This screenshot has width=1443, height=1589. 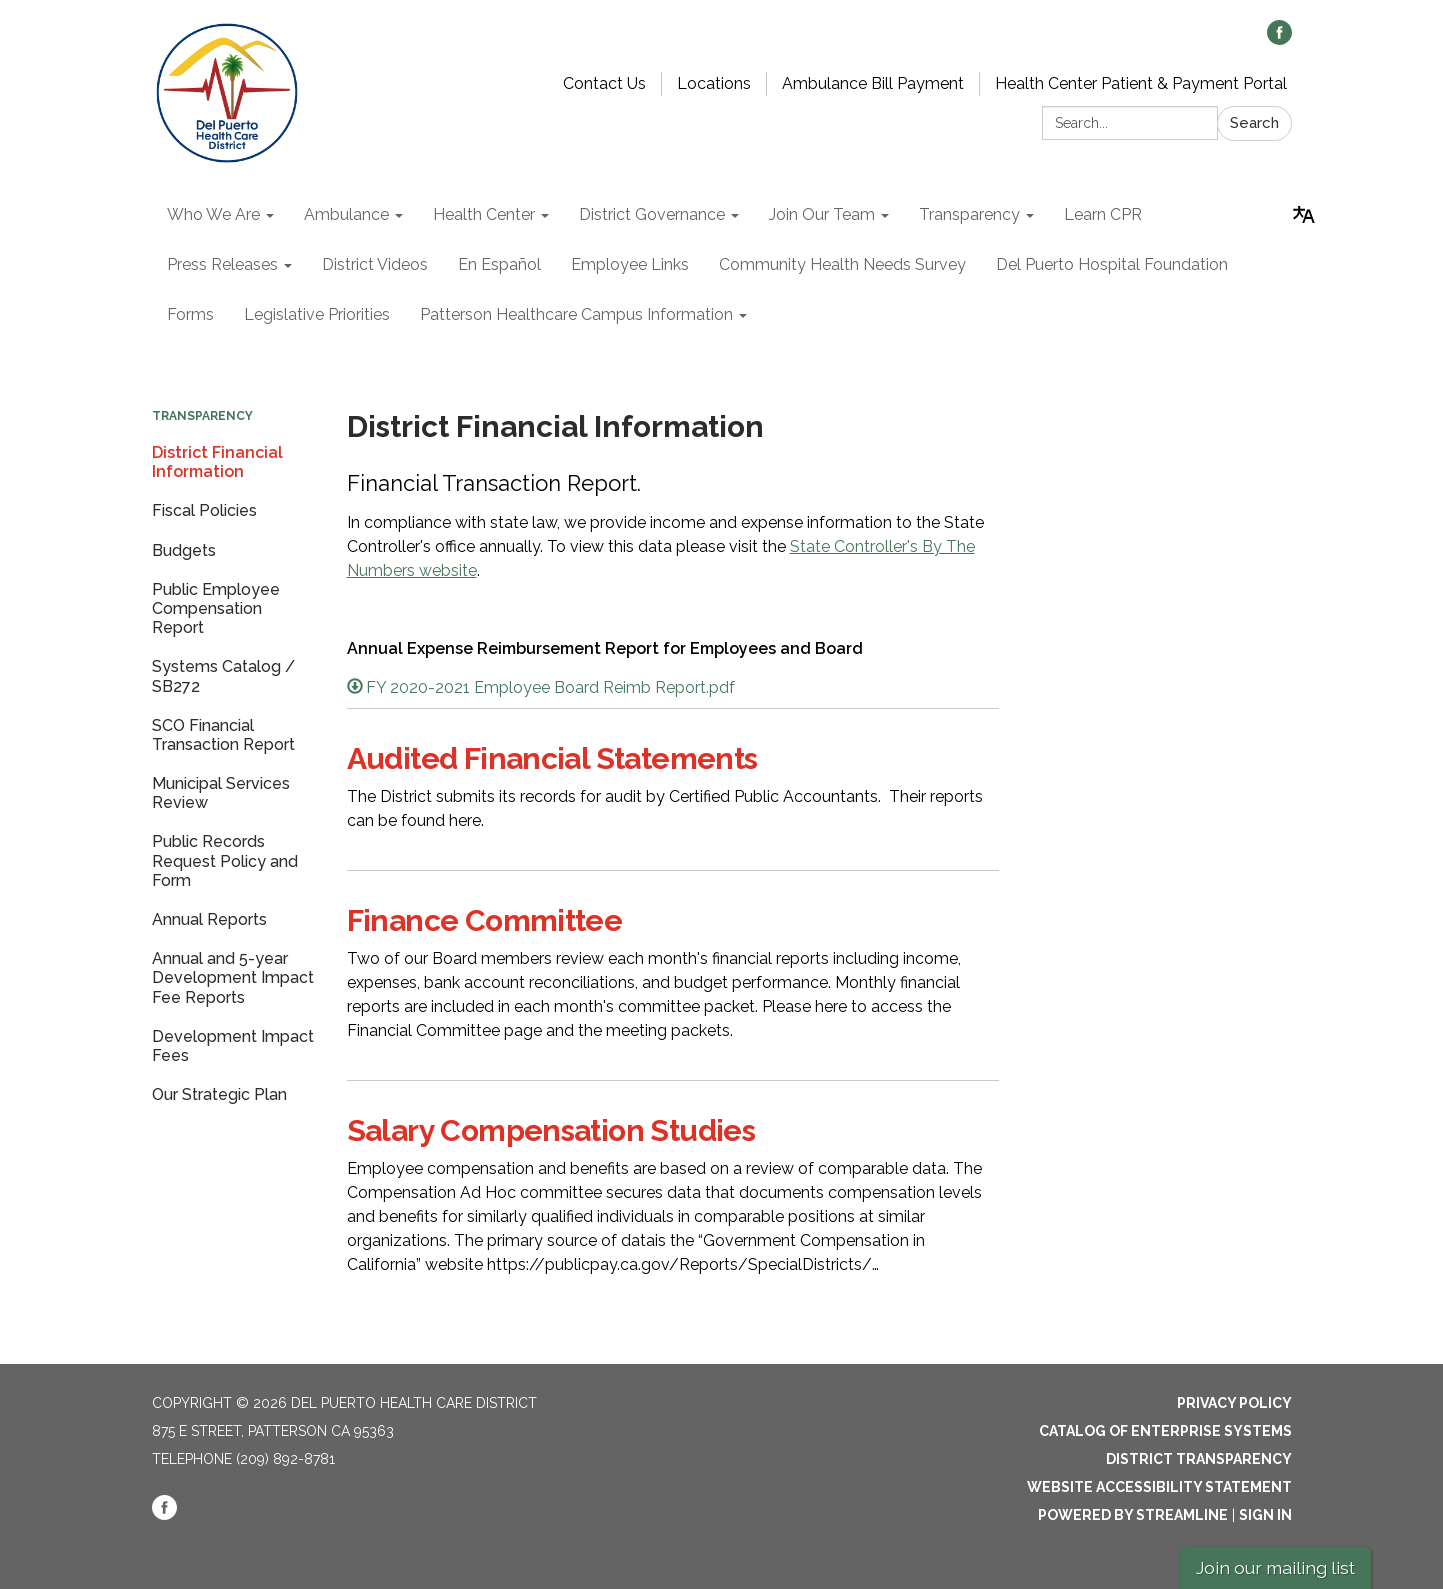 I want to click on Public Records Request Policy and Form, so click(x=225, y=860).